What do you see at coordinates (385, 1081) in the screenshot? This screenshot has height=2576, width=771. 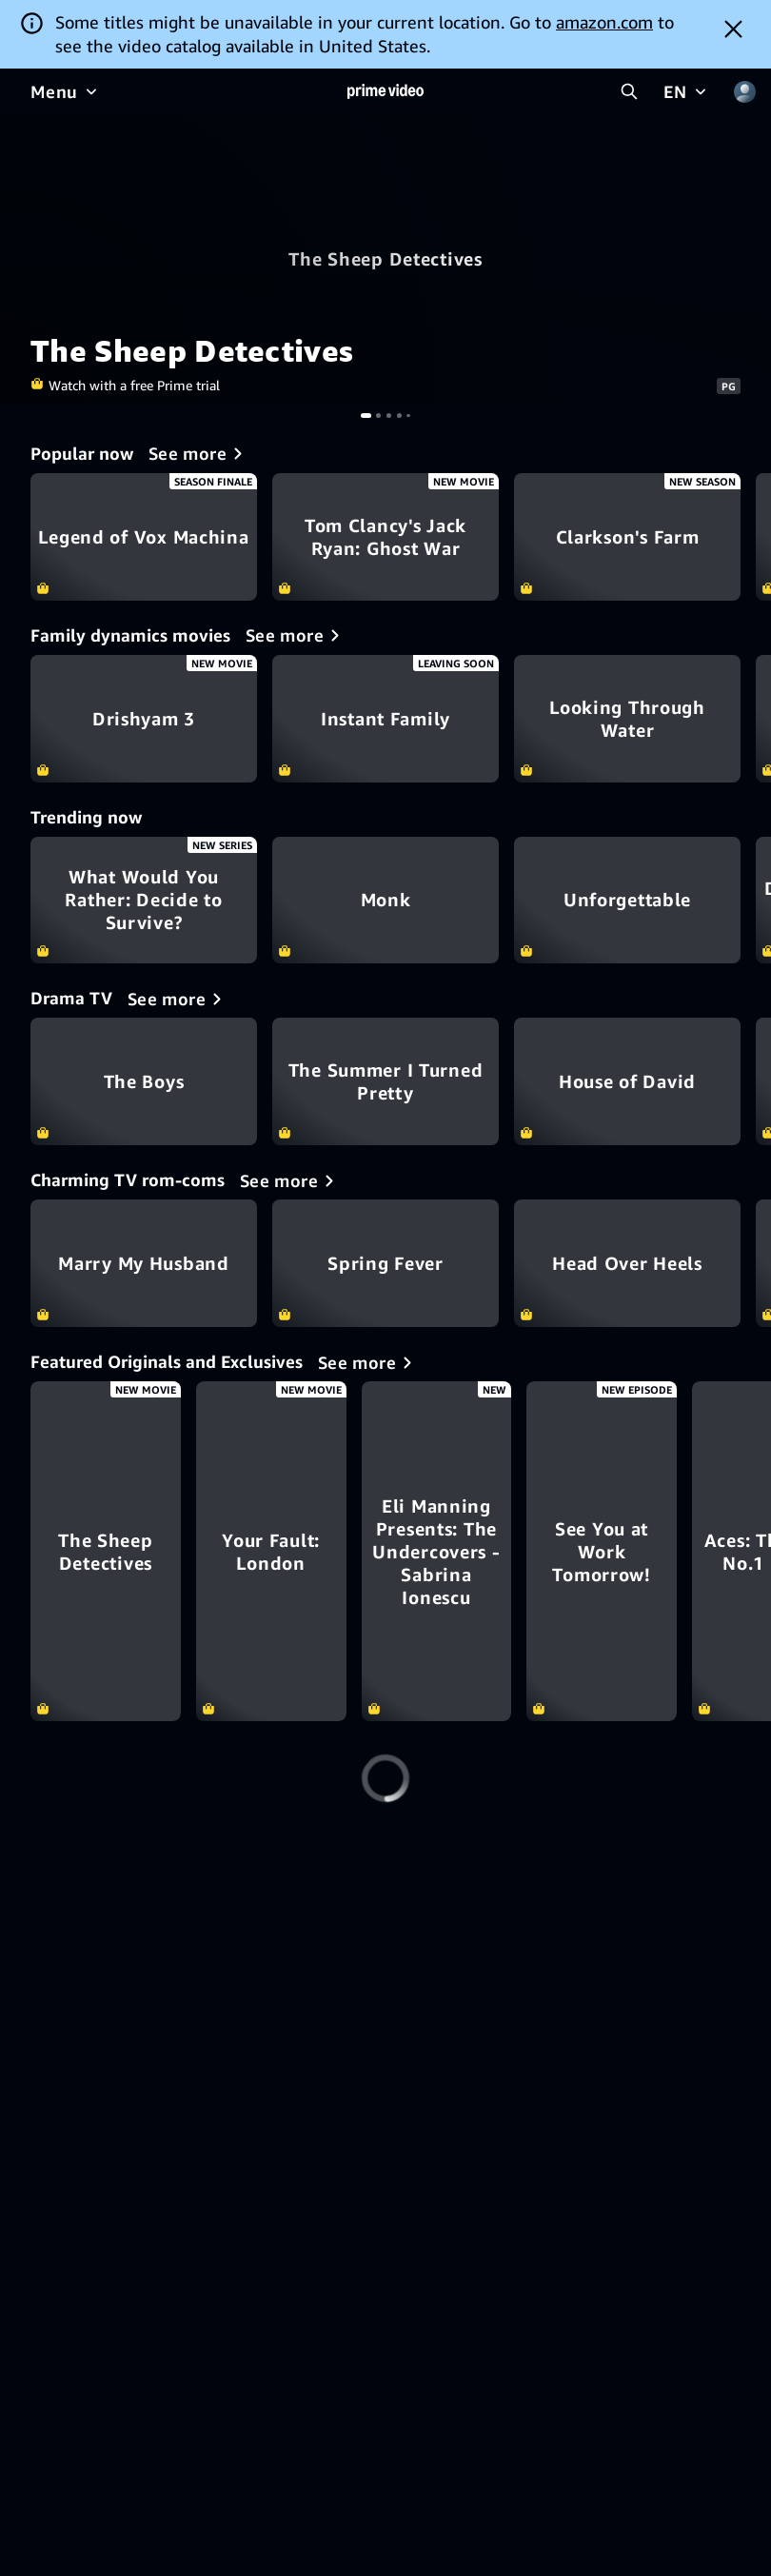 I see `The Summer I Turned Pretty` at bounding box center [385, 1081].